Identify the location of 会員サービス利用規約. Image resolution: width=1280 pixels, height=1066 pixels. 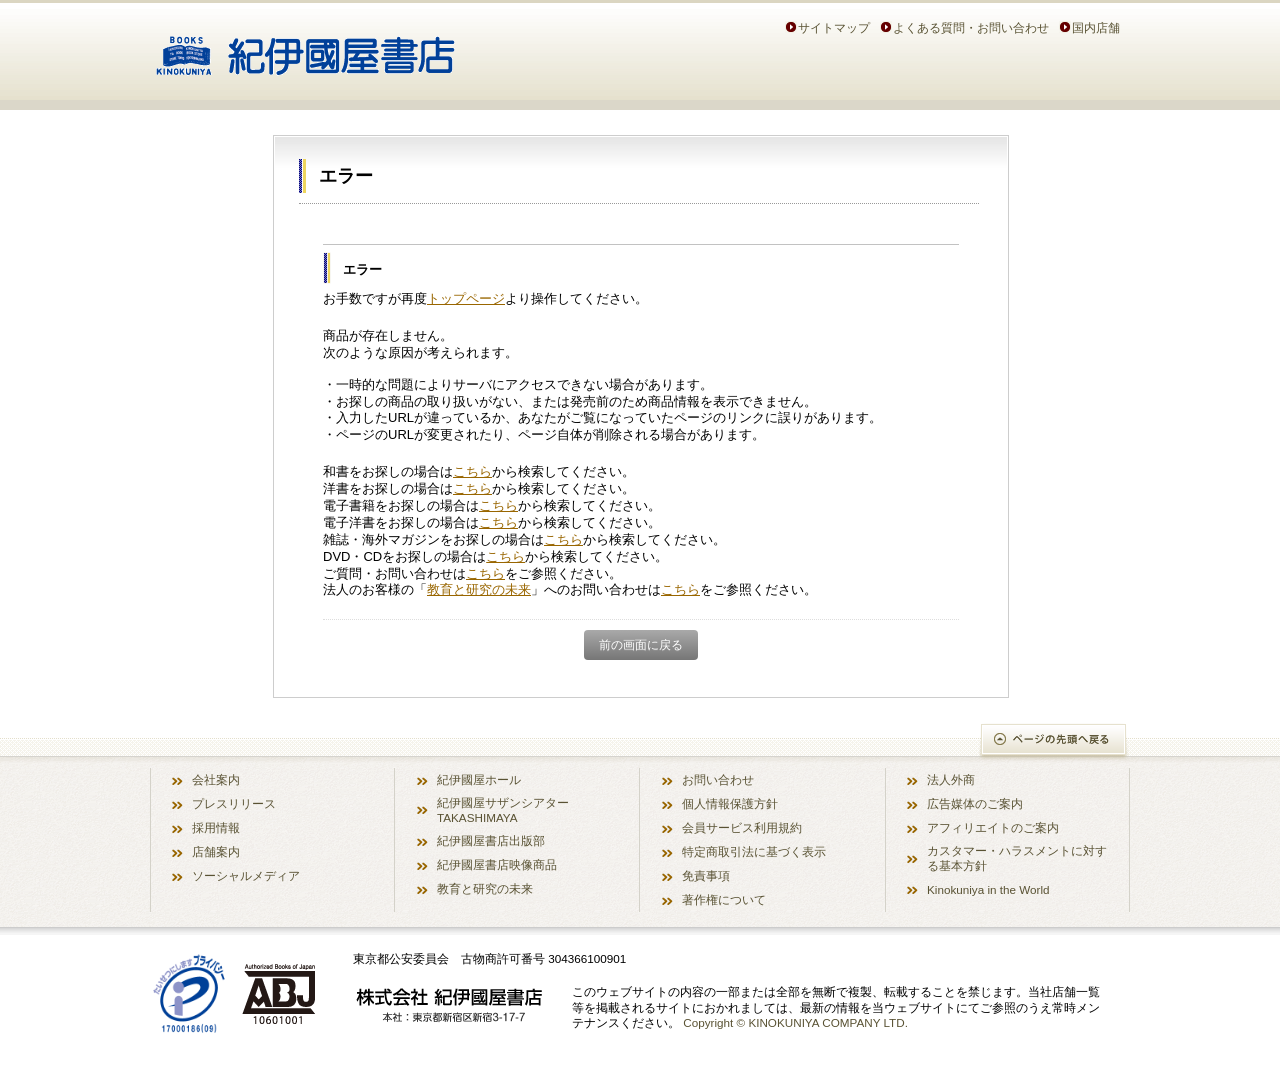
(742, 827).